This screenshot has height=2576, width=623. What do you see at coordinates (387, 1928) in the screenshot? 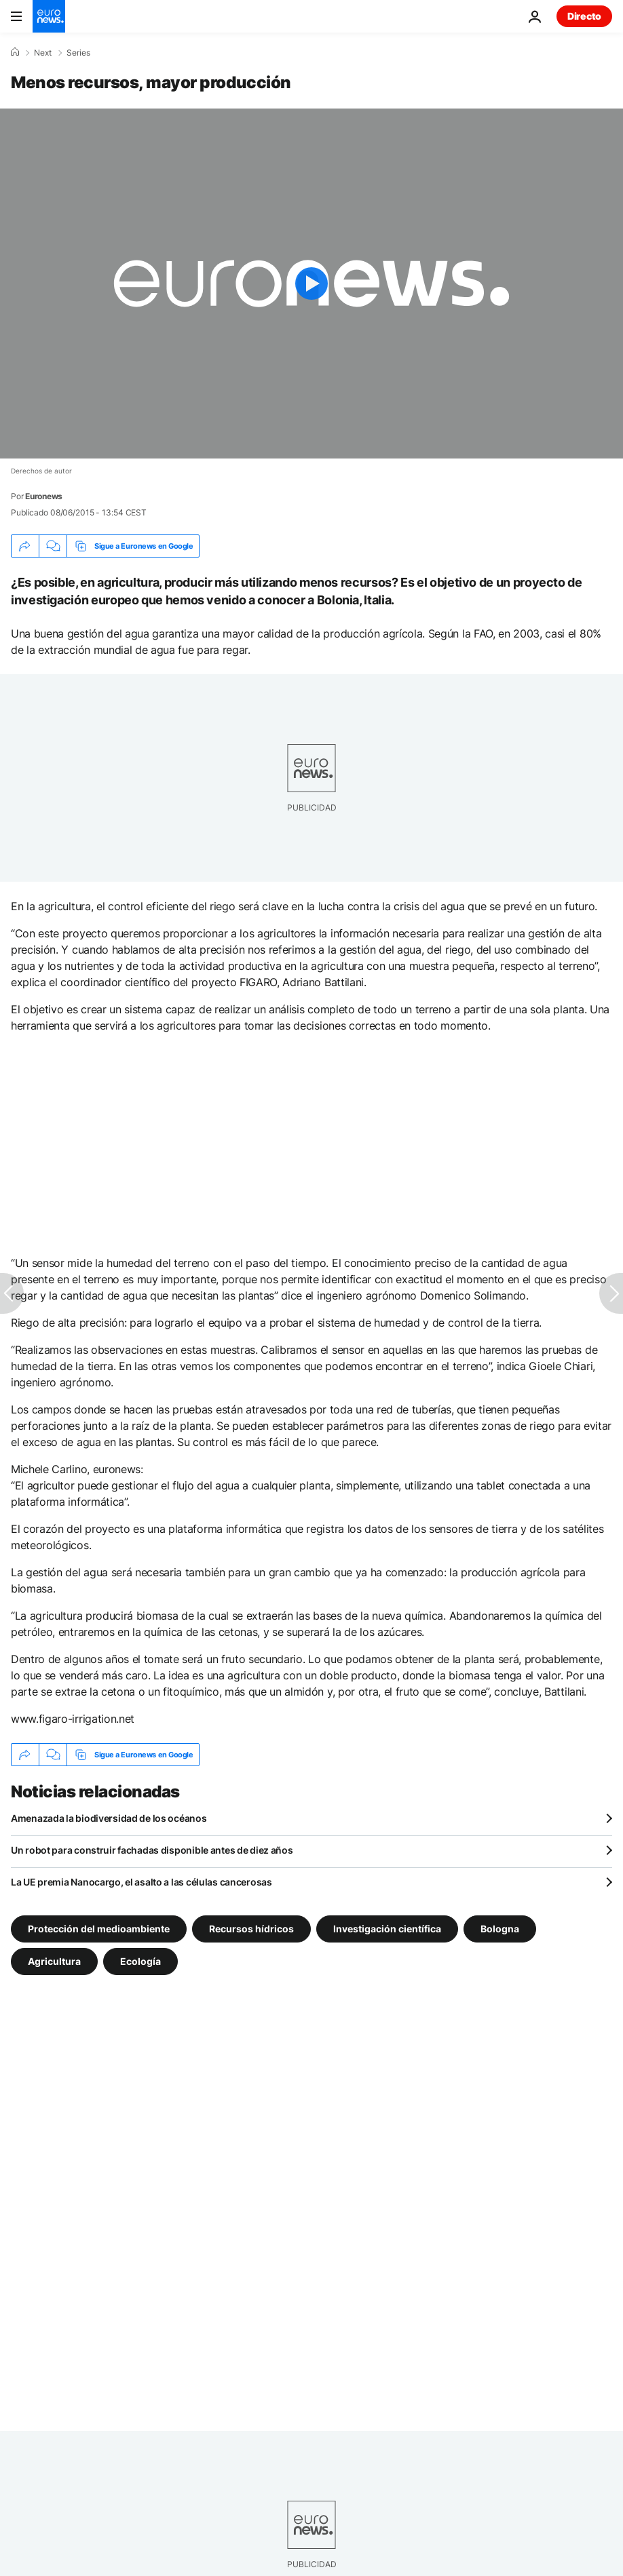
I see `Investigación científica [Ver más artículos de la etiqueta Investigación científica]` at bounding box center [387, 1928].